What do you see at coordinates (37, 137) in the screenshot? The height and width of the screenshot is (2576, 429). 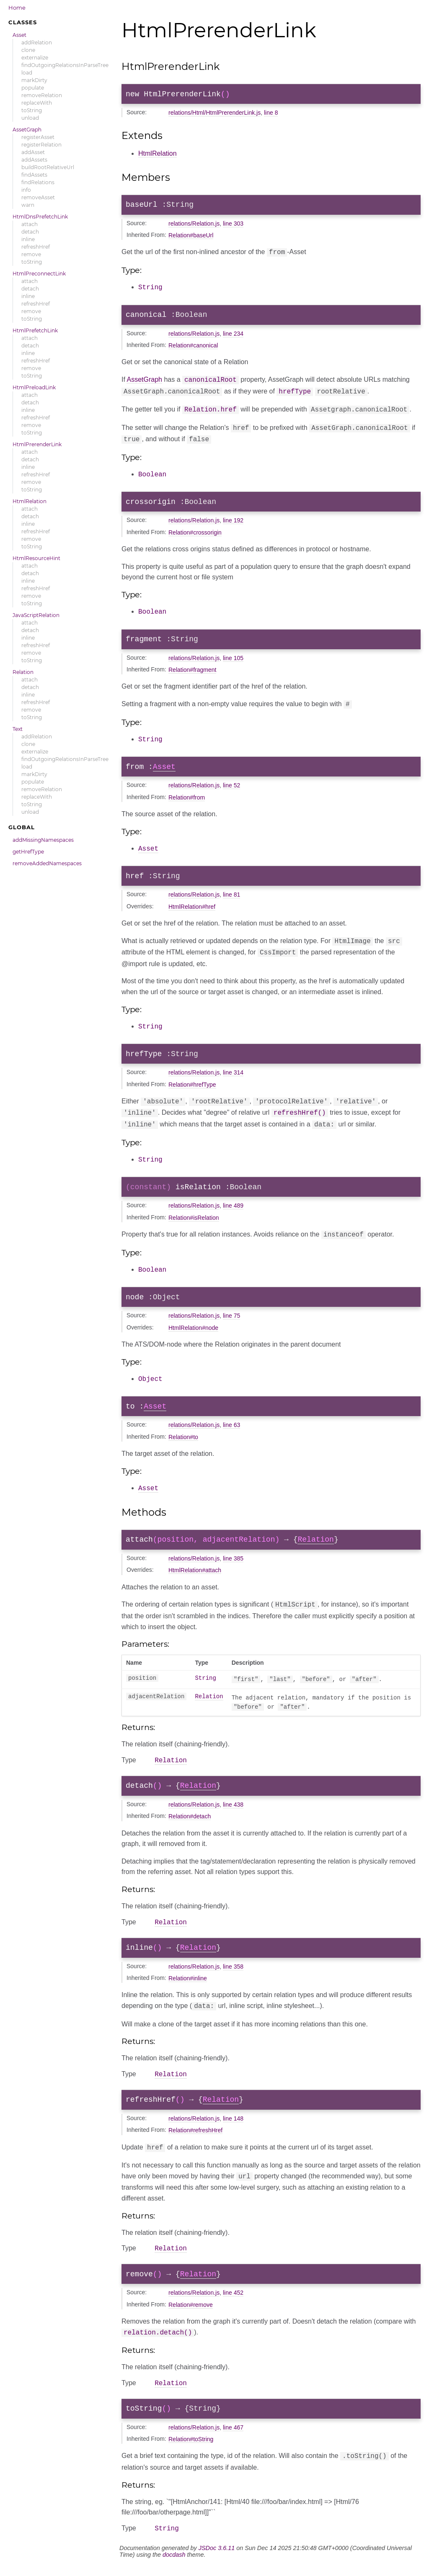 I see `registerAsset` at bounding box center [37, 137].